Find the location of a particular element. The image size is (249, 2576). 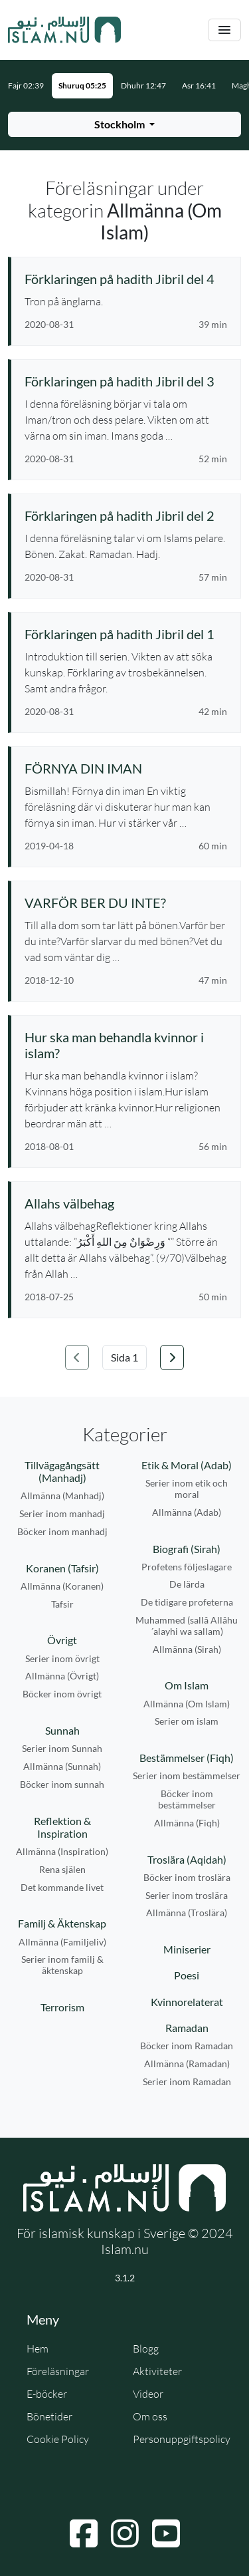

Personuppgiftspolicy is located at coordinates (181, 2439).